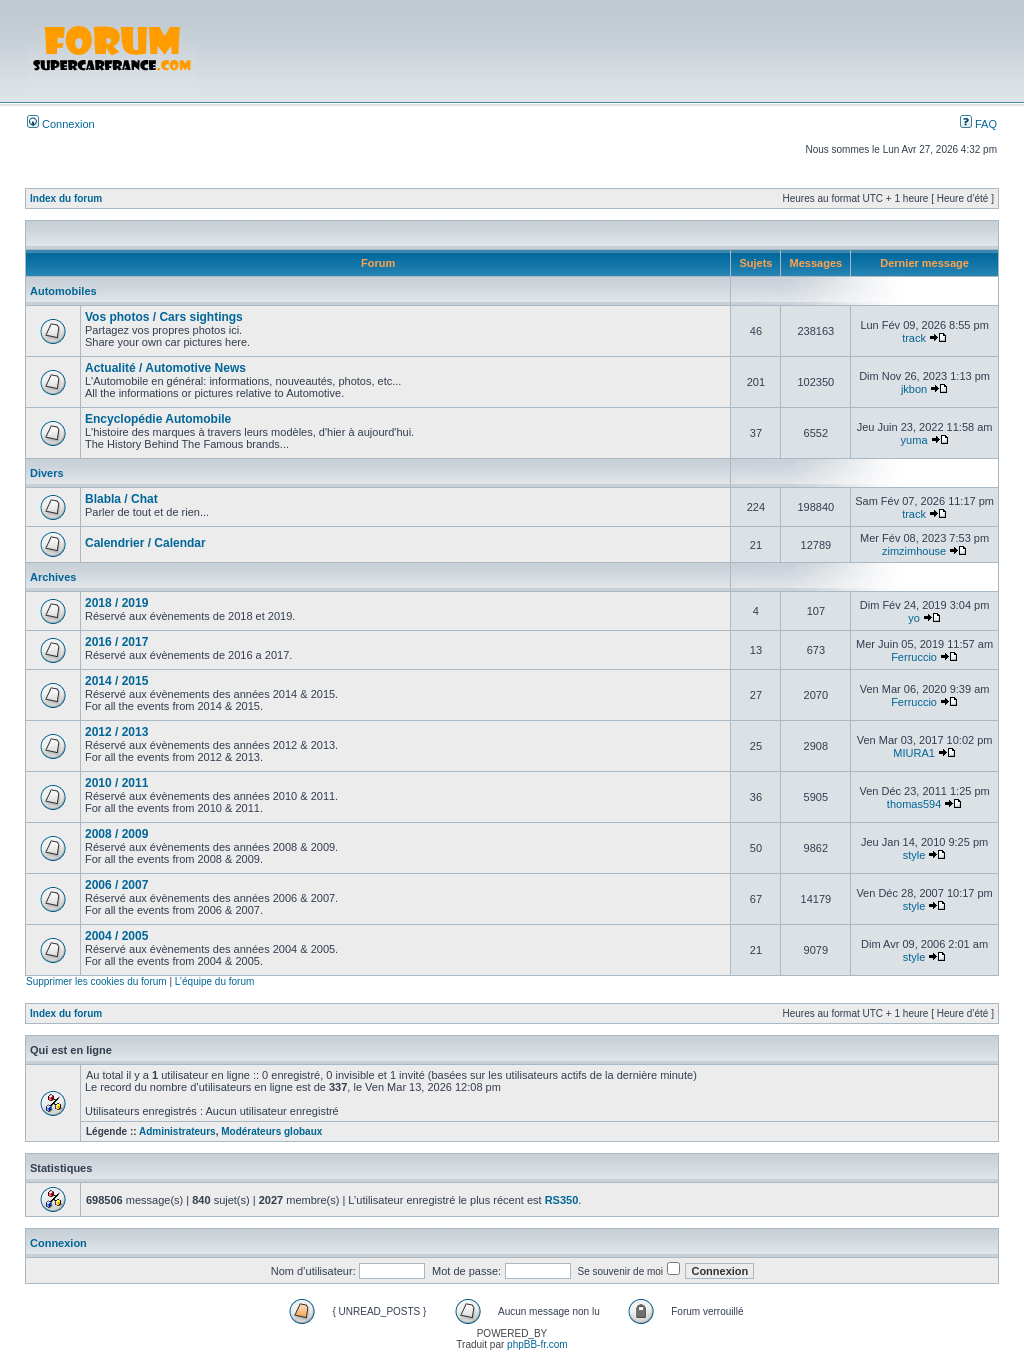  What do you see at coordinates (66, 198) in the screenshot?
I see `Index du forum` at bounding box center [66, 198].